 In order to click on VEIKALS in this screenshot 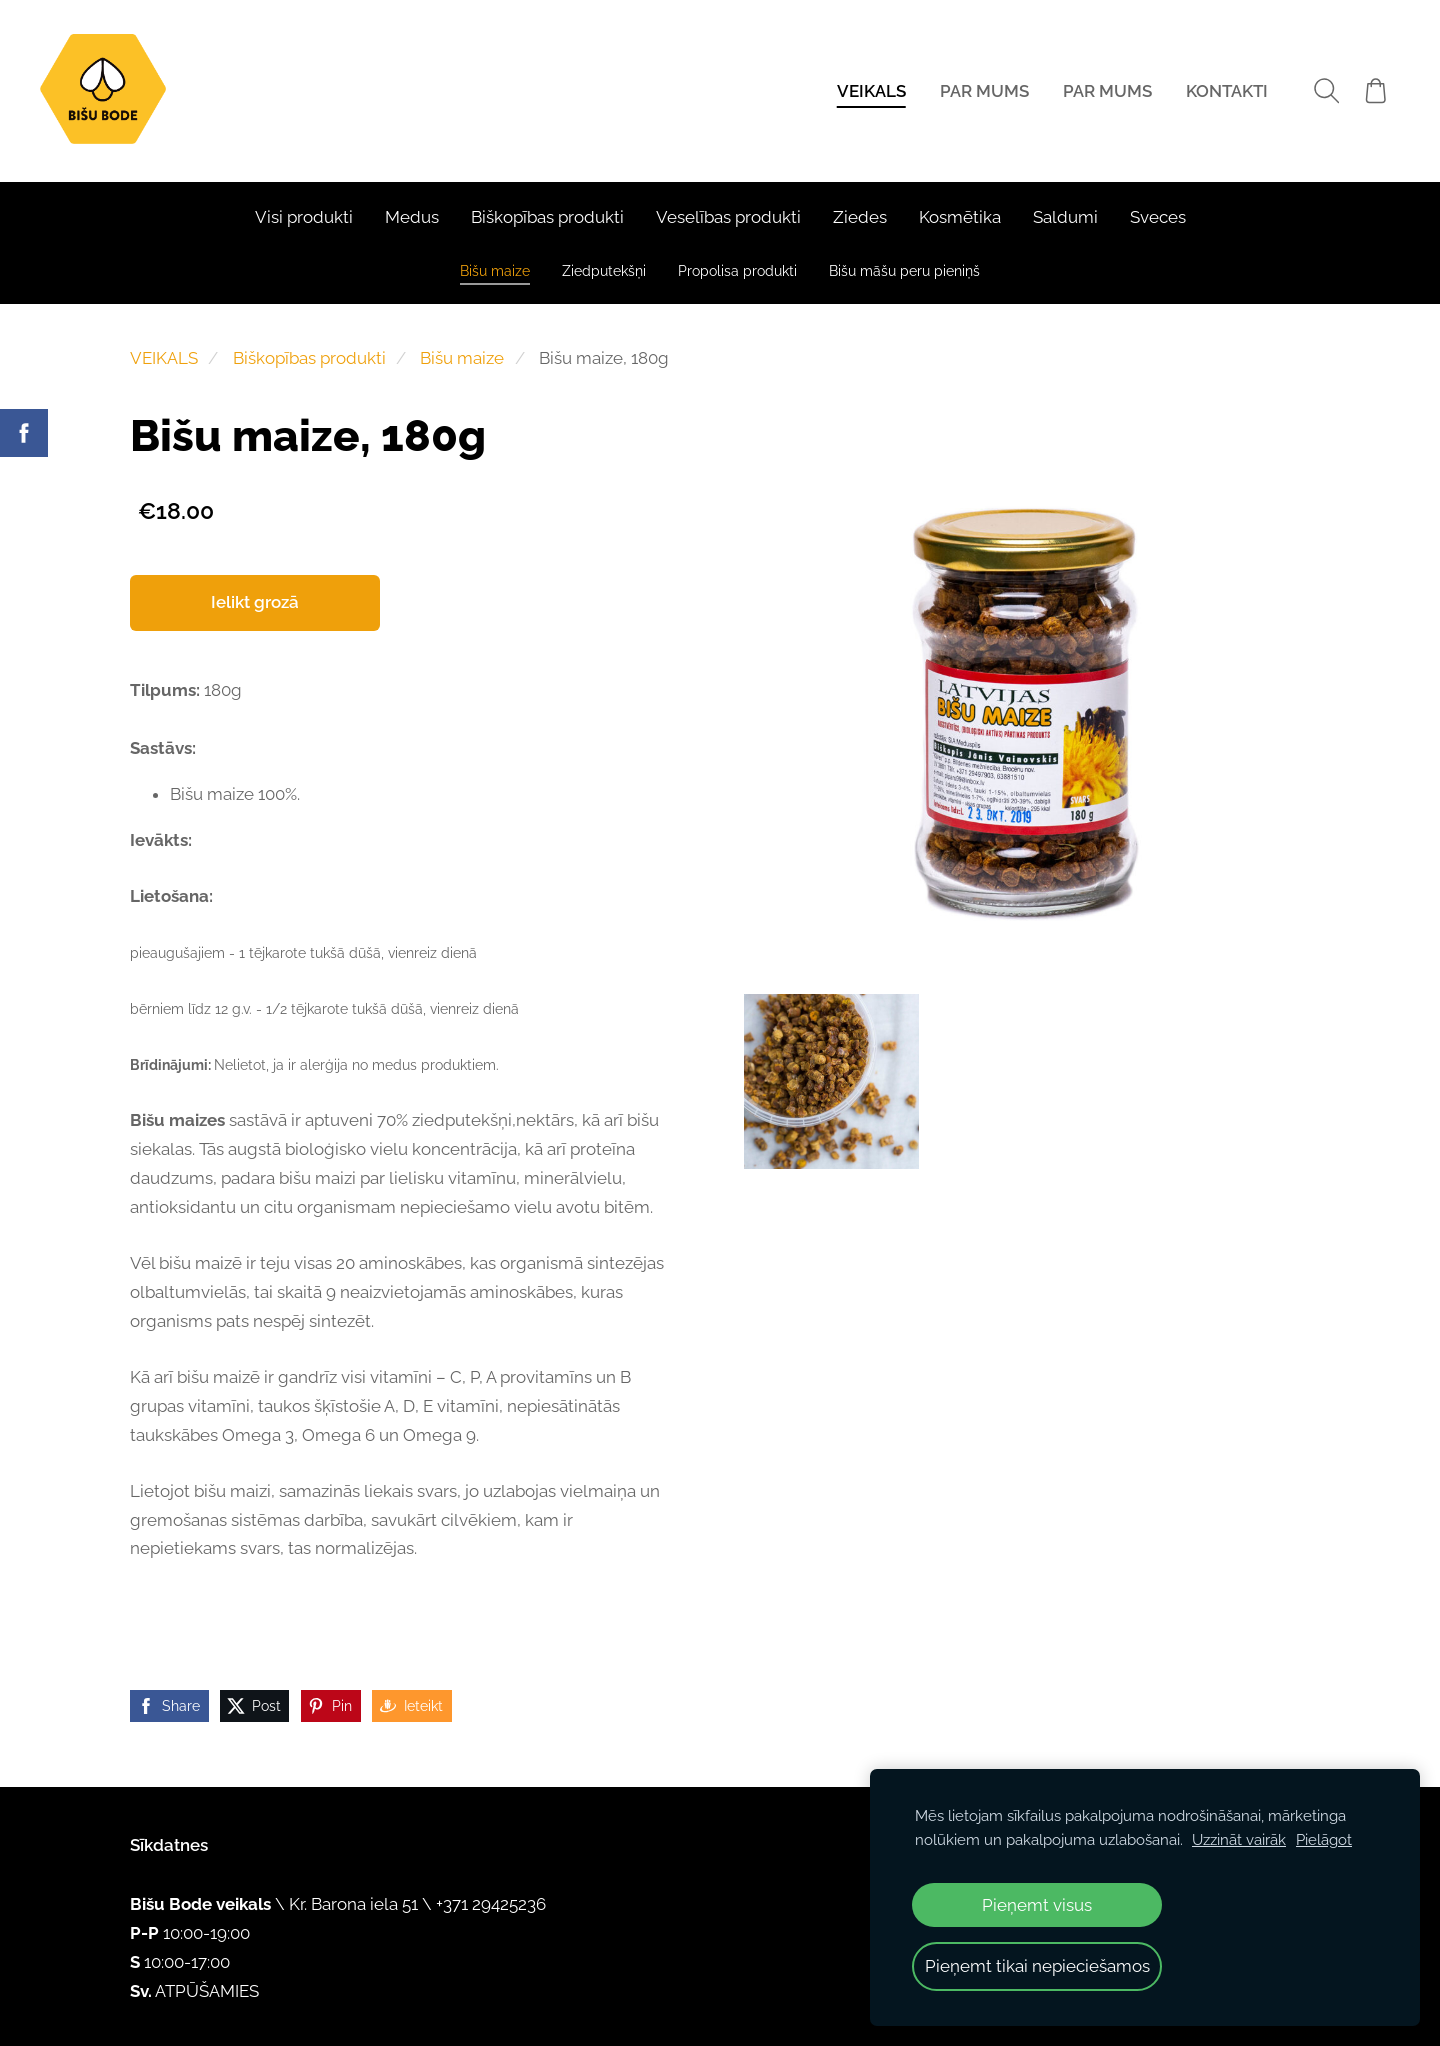, I will do `click(164, 358)`.